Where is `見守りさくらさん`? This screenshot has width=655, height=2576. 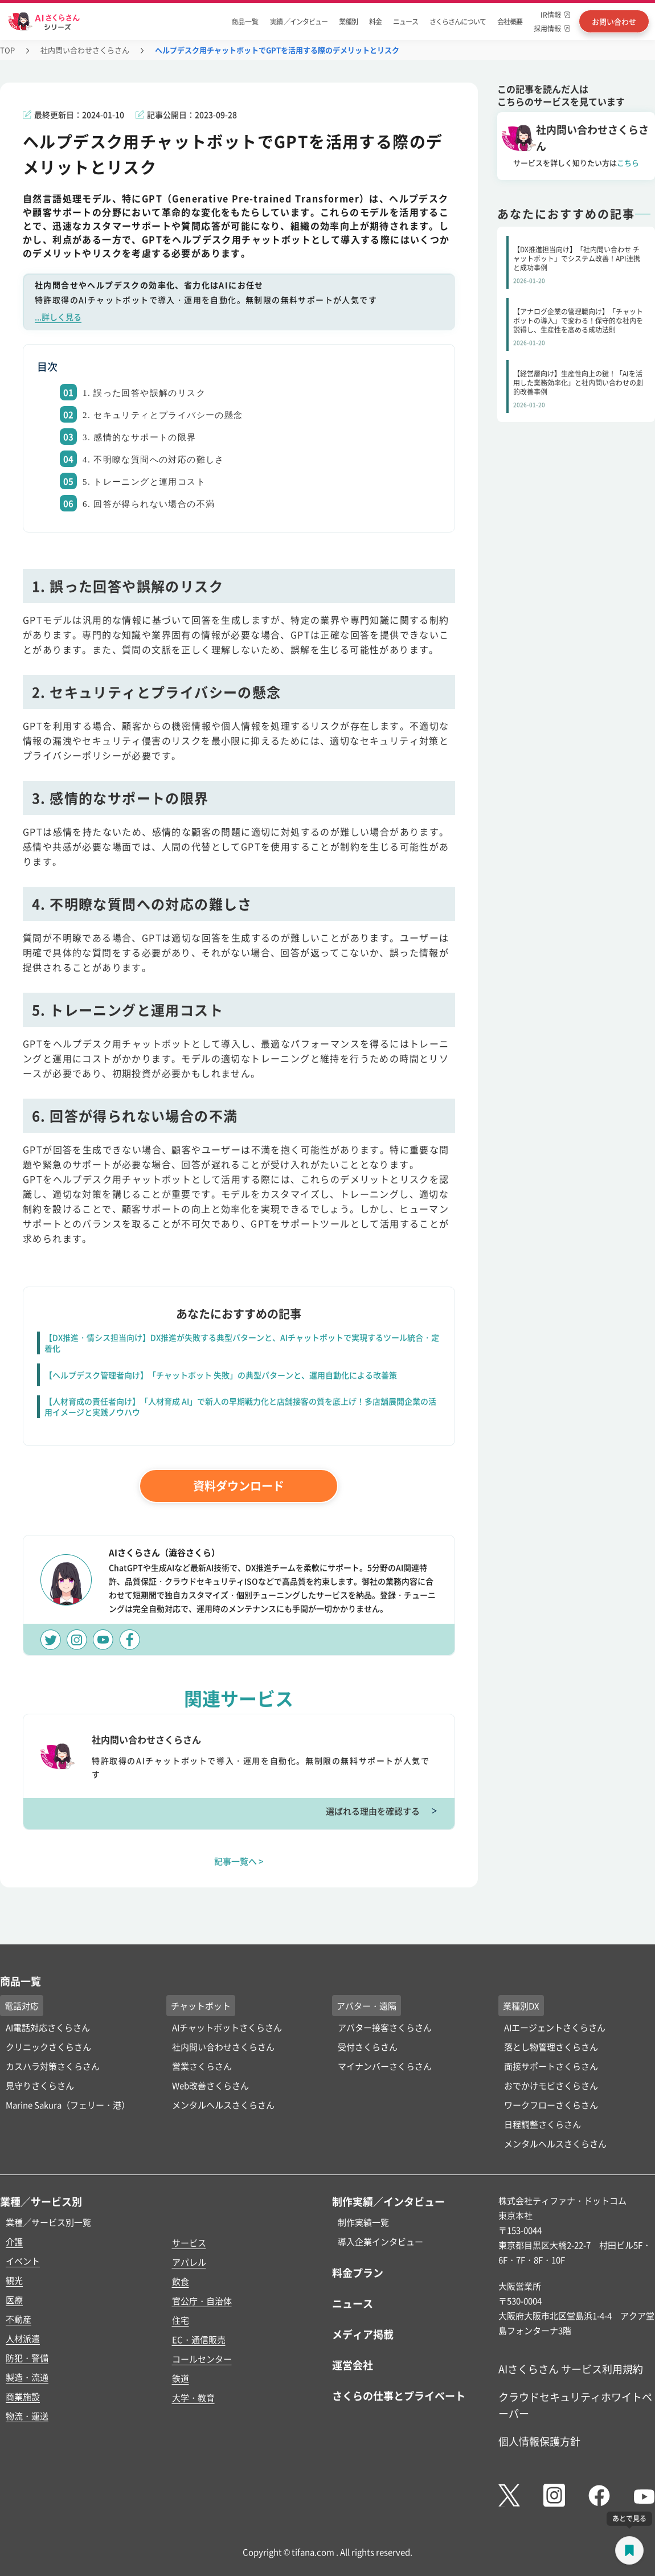
見守りさくらさん is located at coordinates (40, 2085).